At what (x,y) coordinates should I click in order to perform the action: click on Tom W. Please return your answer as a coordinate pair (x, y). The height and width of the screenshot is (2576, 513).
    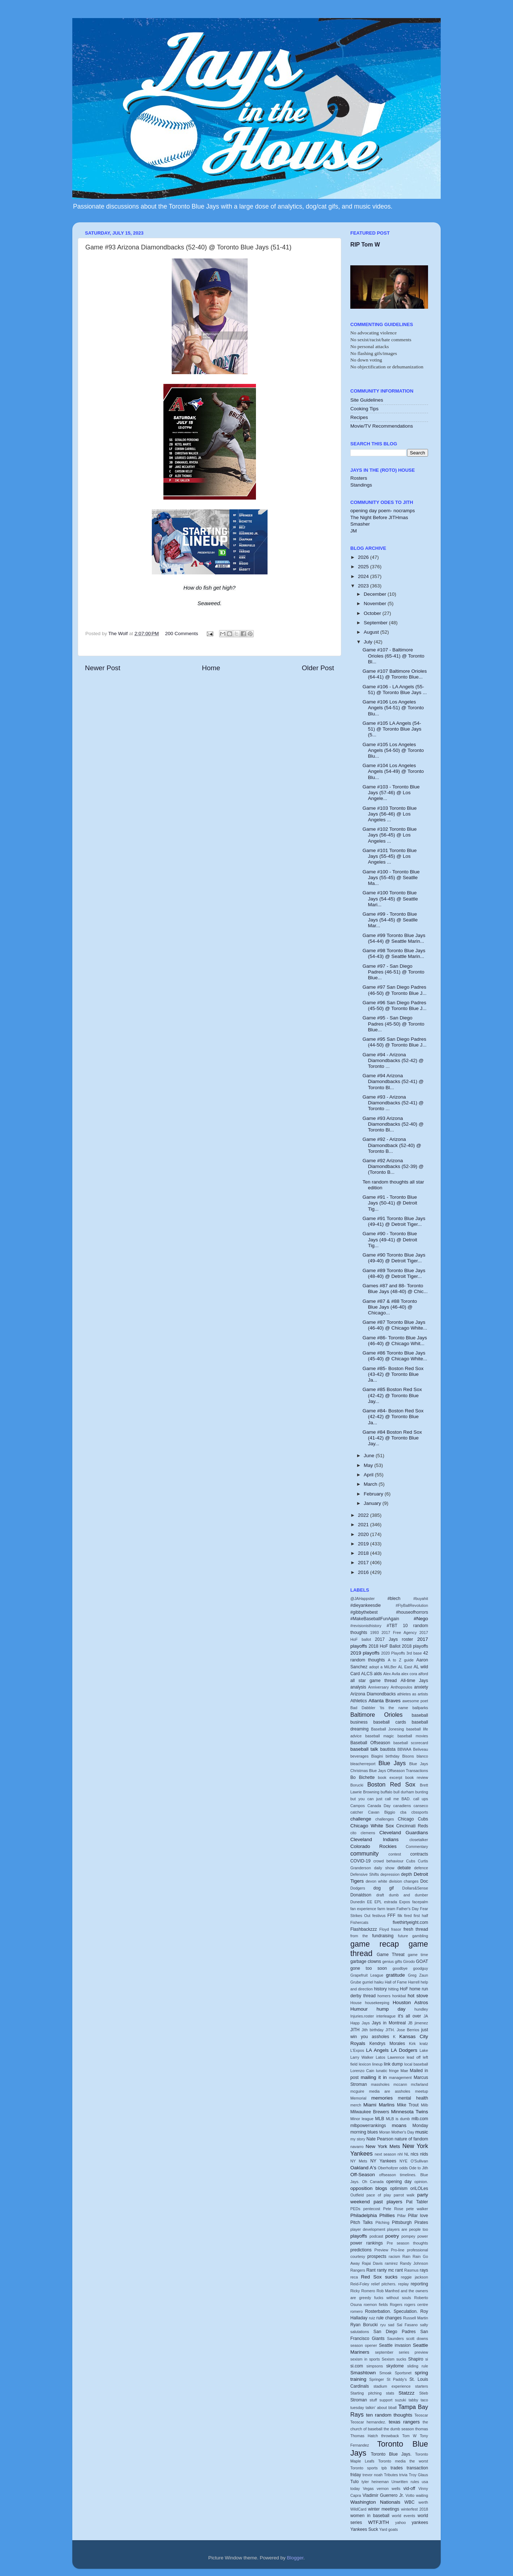
    Looking at the image, I should click on (409, 2436).